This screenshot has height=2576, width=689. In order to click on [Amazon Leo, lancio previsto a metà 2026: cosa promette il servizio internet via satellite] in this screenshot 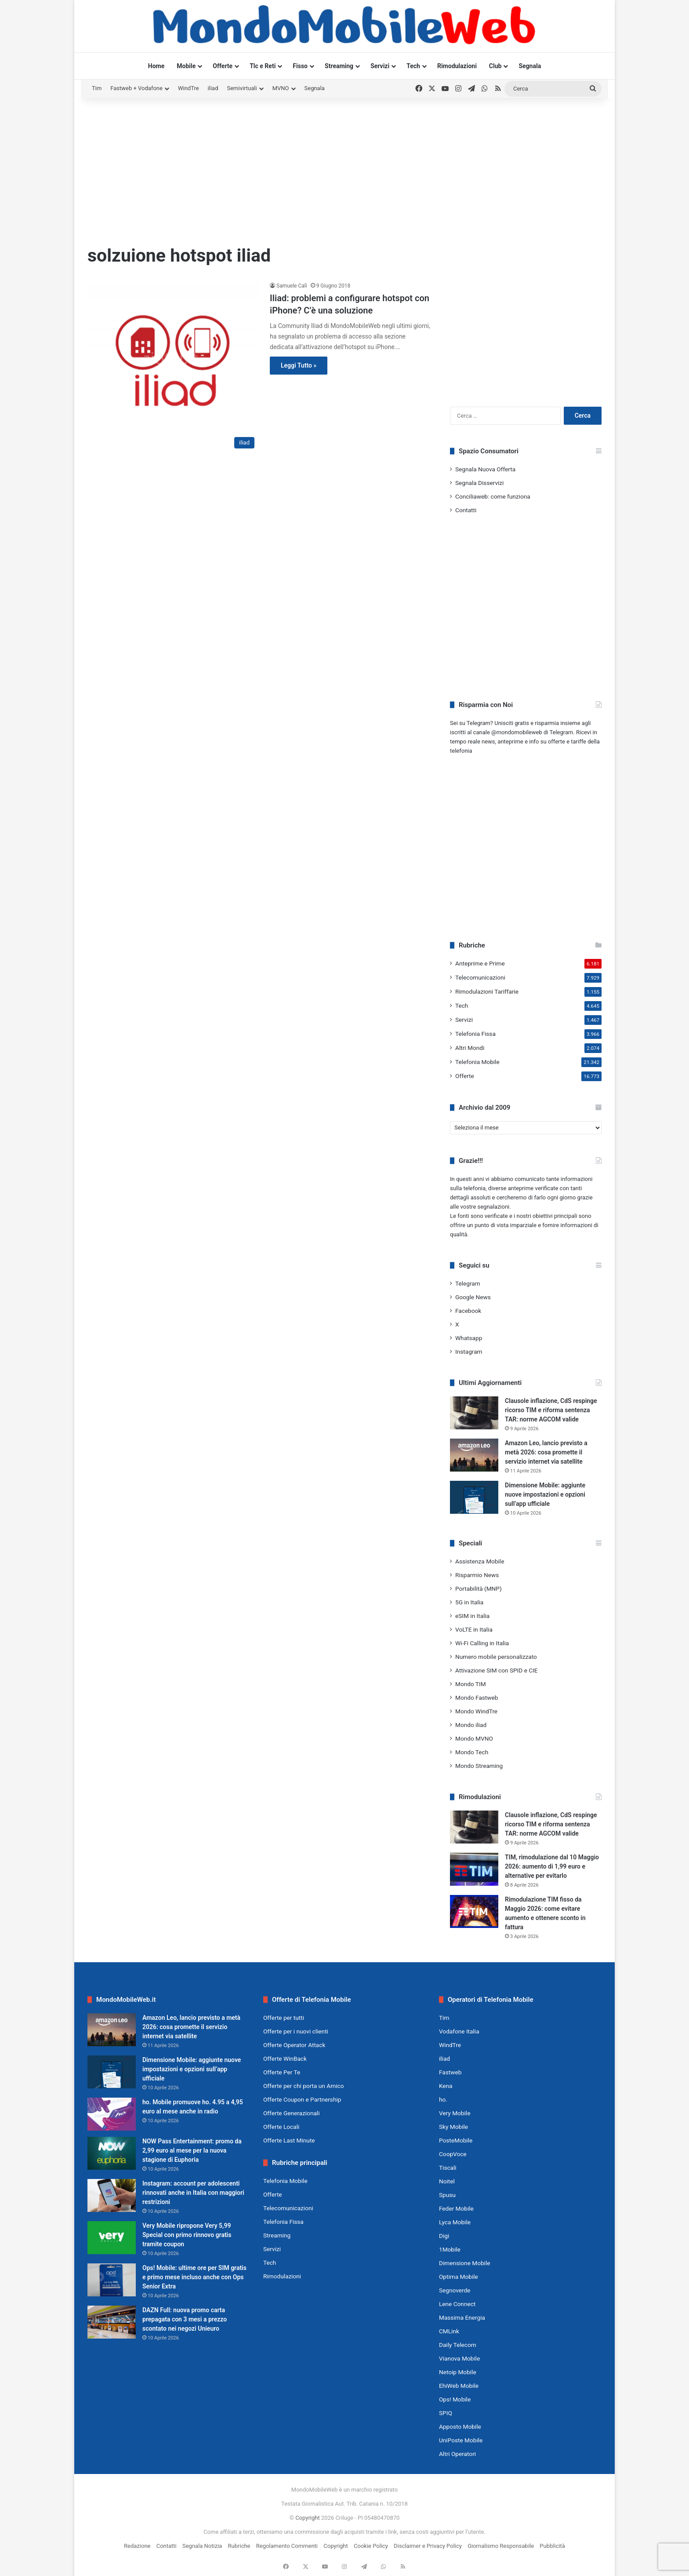, I will do `click(474, 1455)`.